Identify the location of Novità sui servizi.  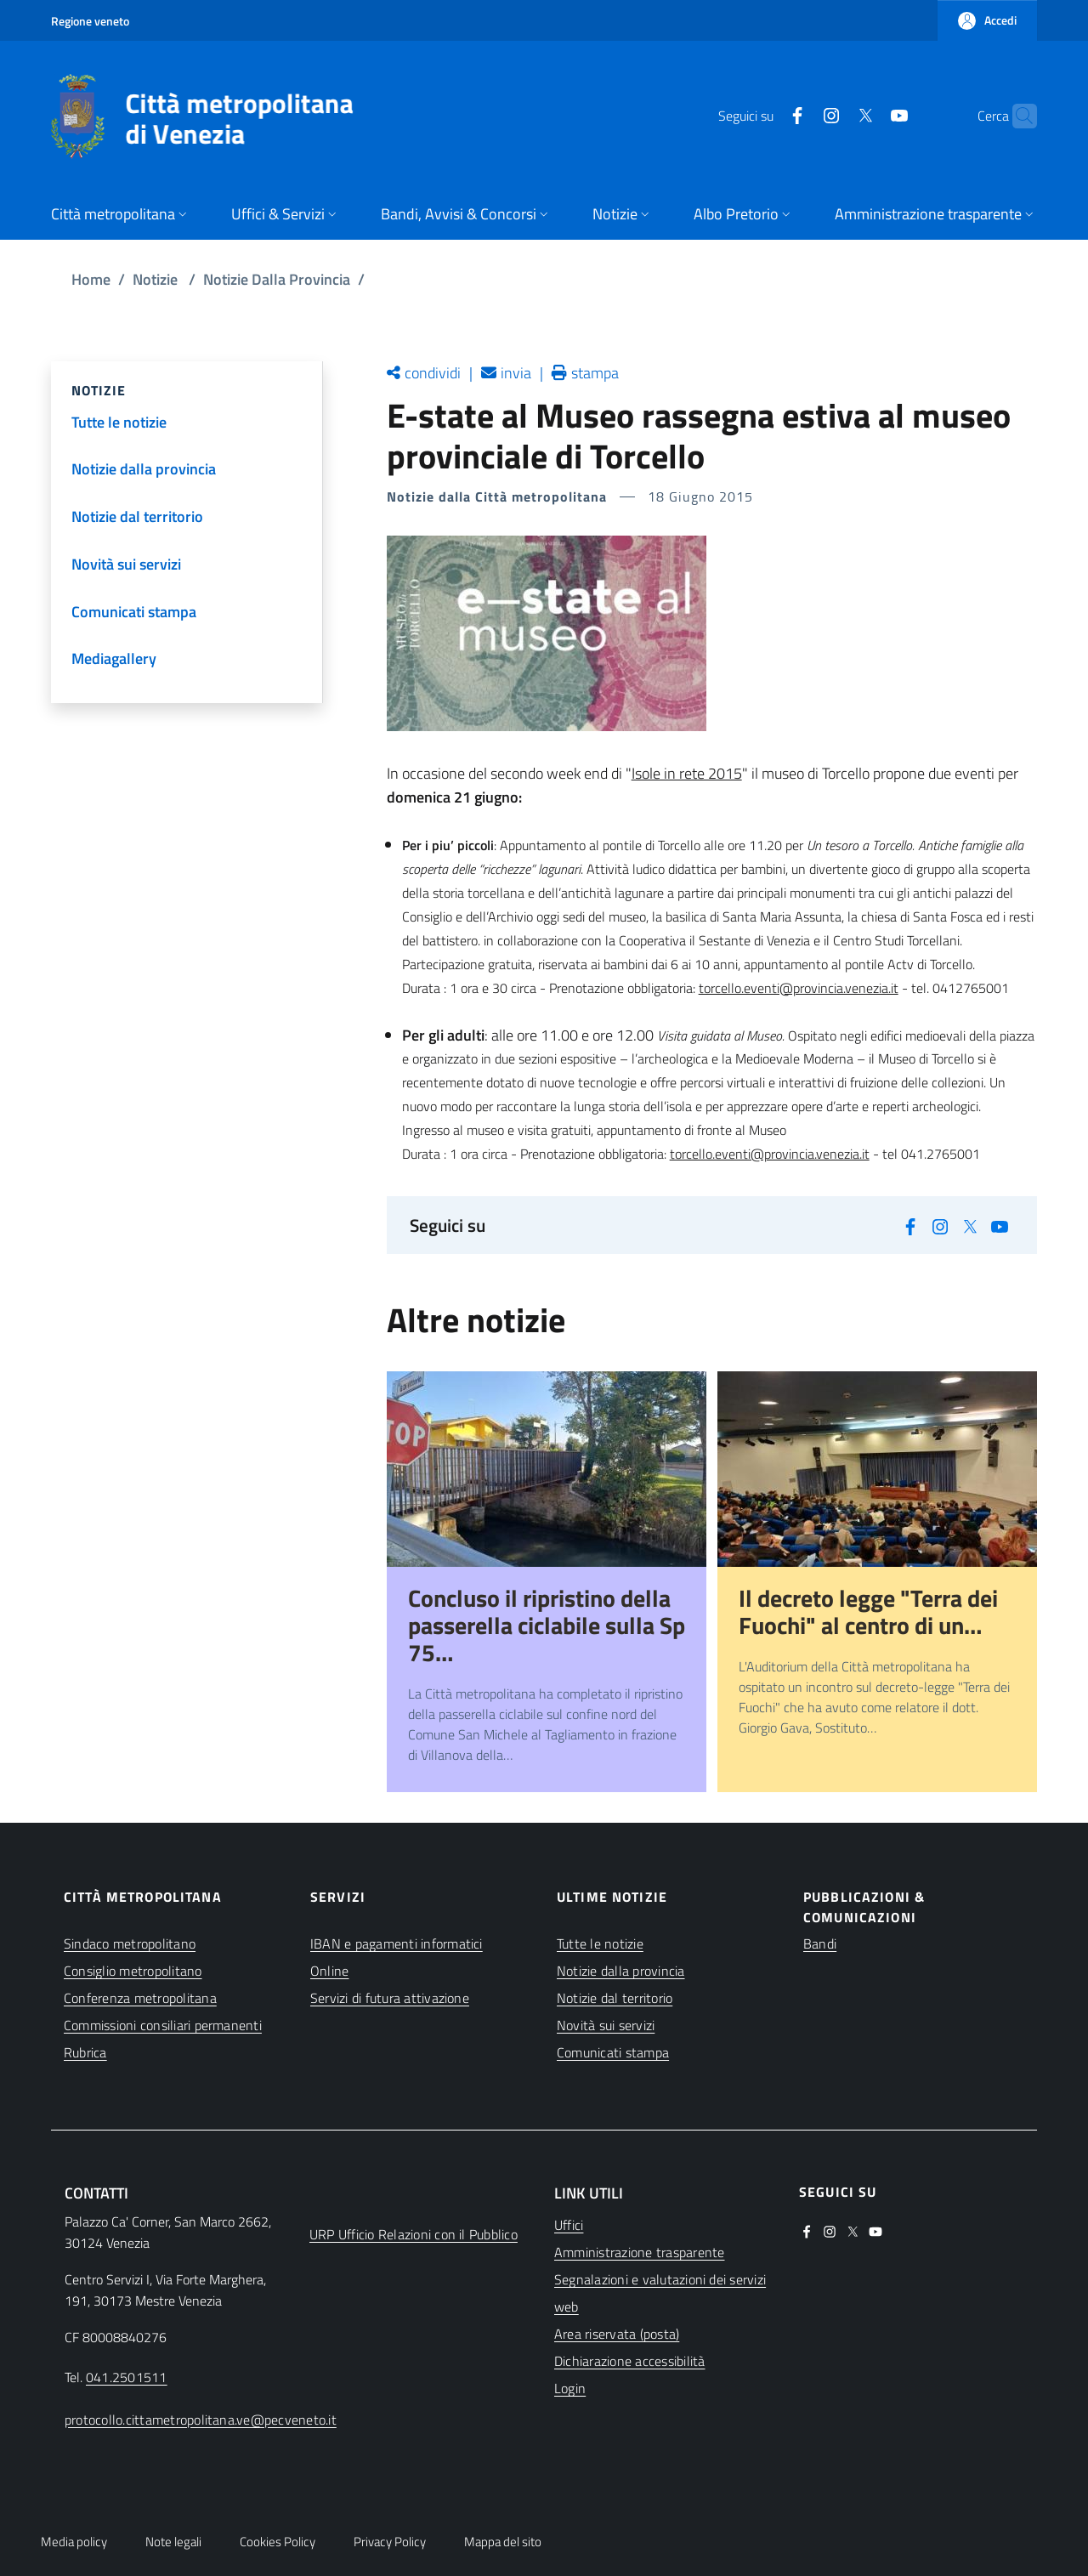
(605, 2025).